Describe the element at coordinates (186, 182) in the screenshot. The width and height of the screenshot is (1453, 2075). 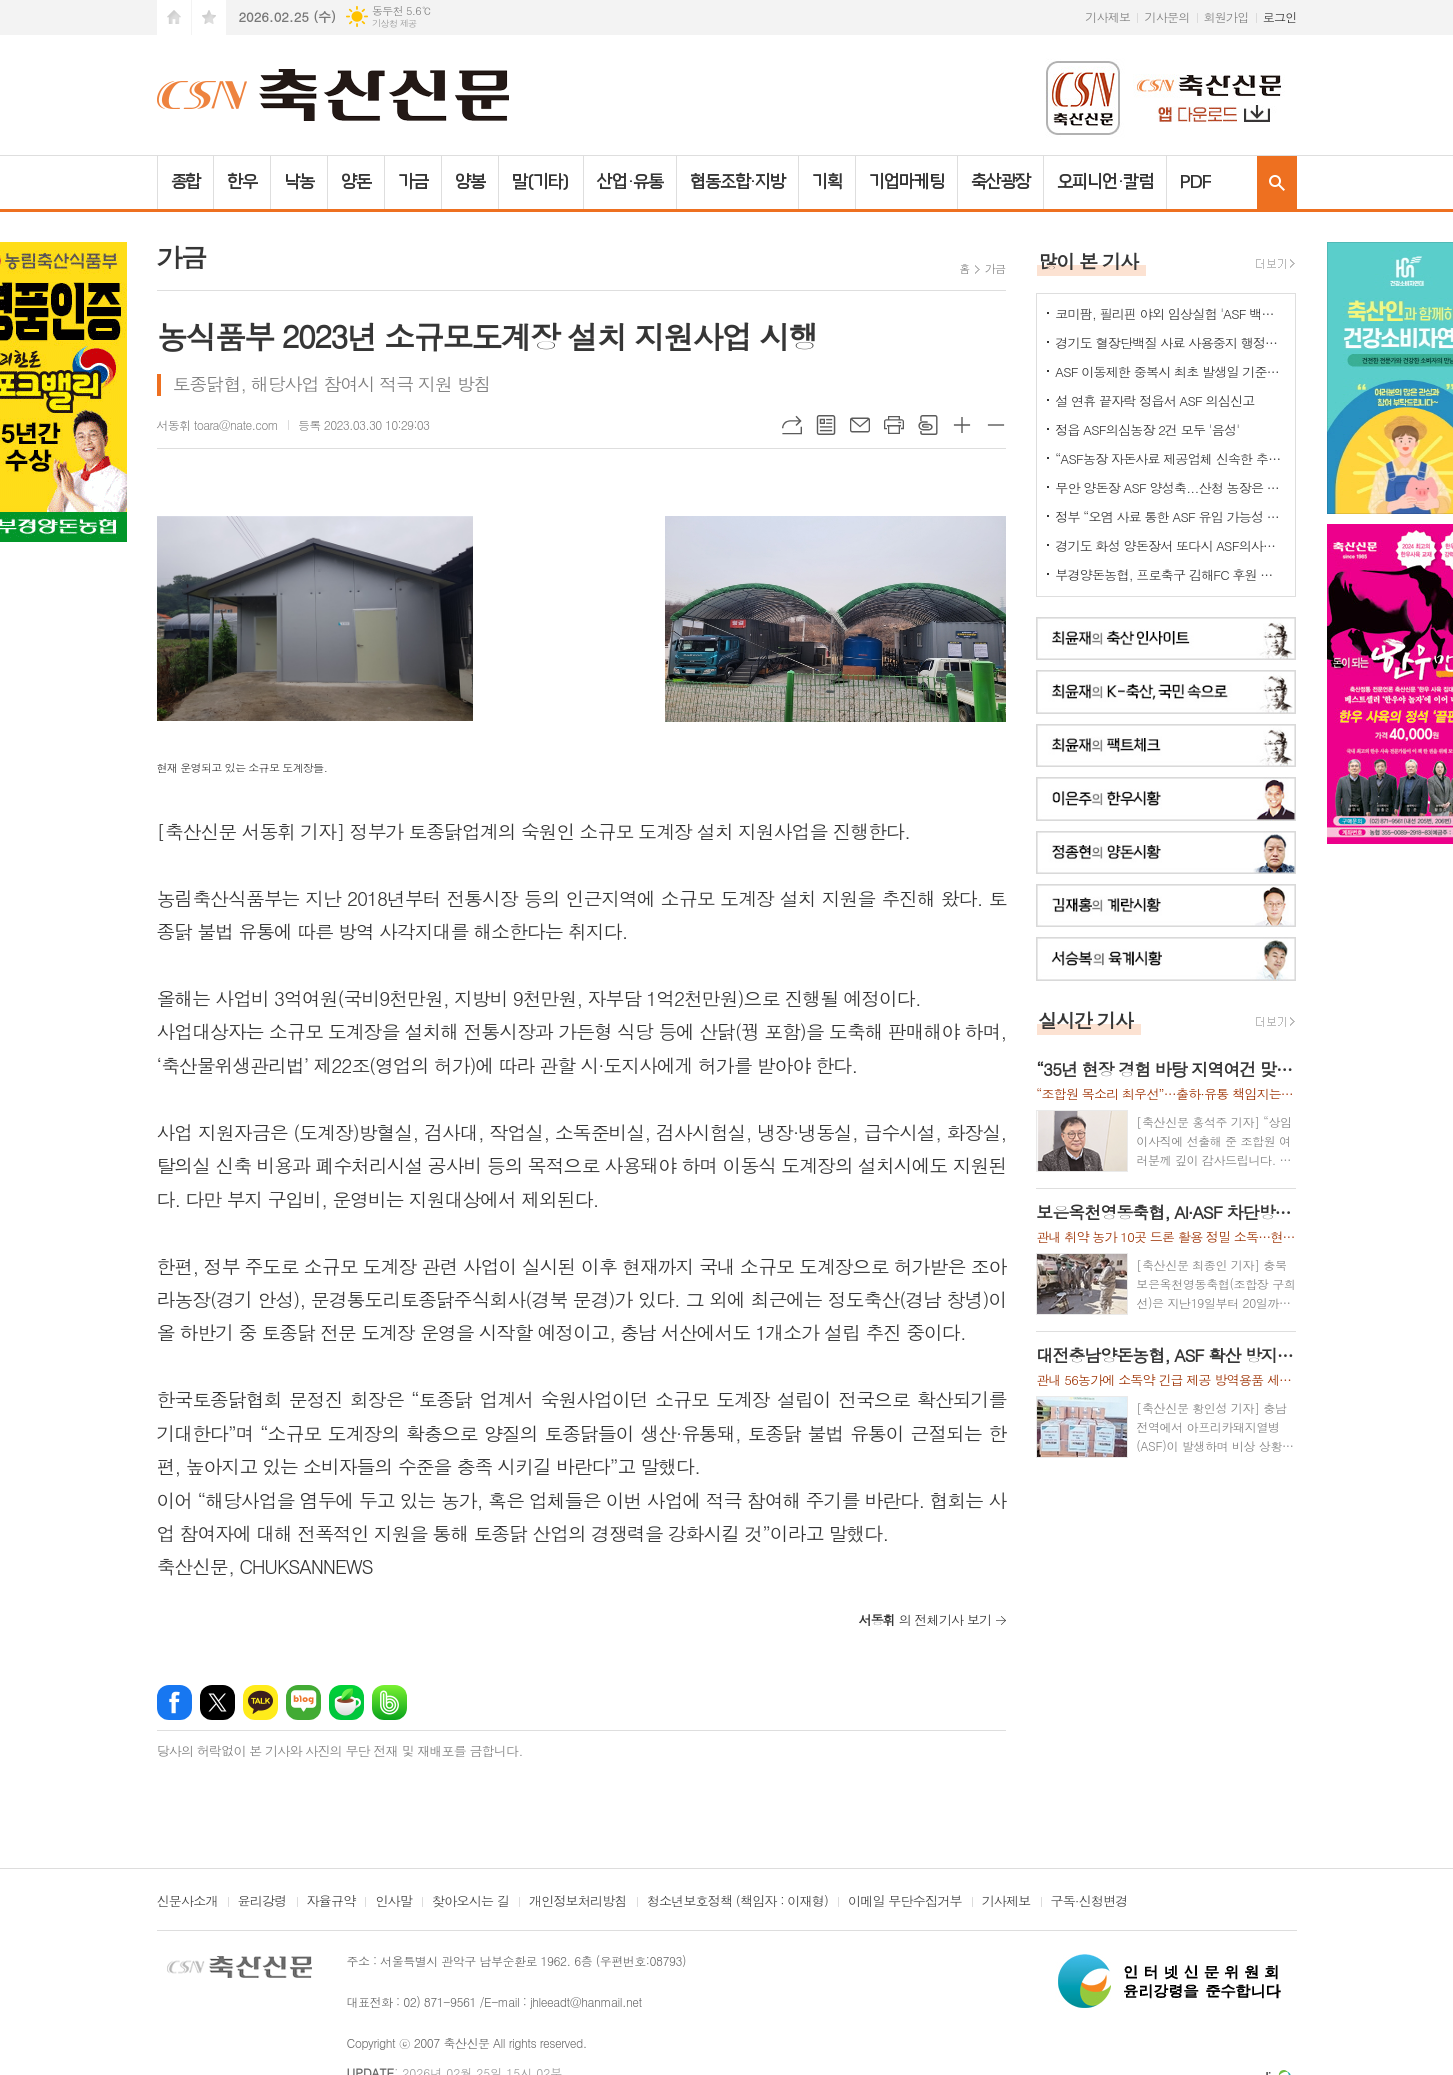
I see `종합` at that location.